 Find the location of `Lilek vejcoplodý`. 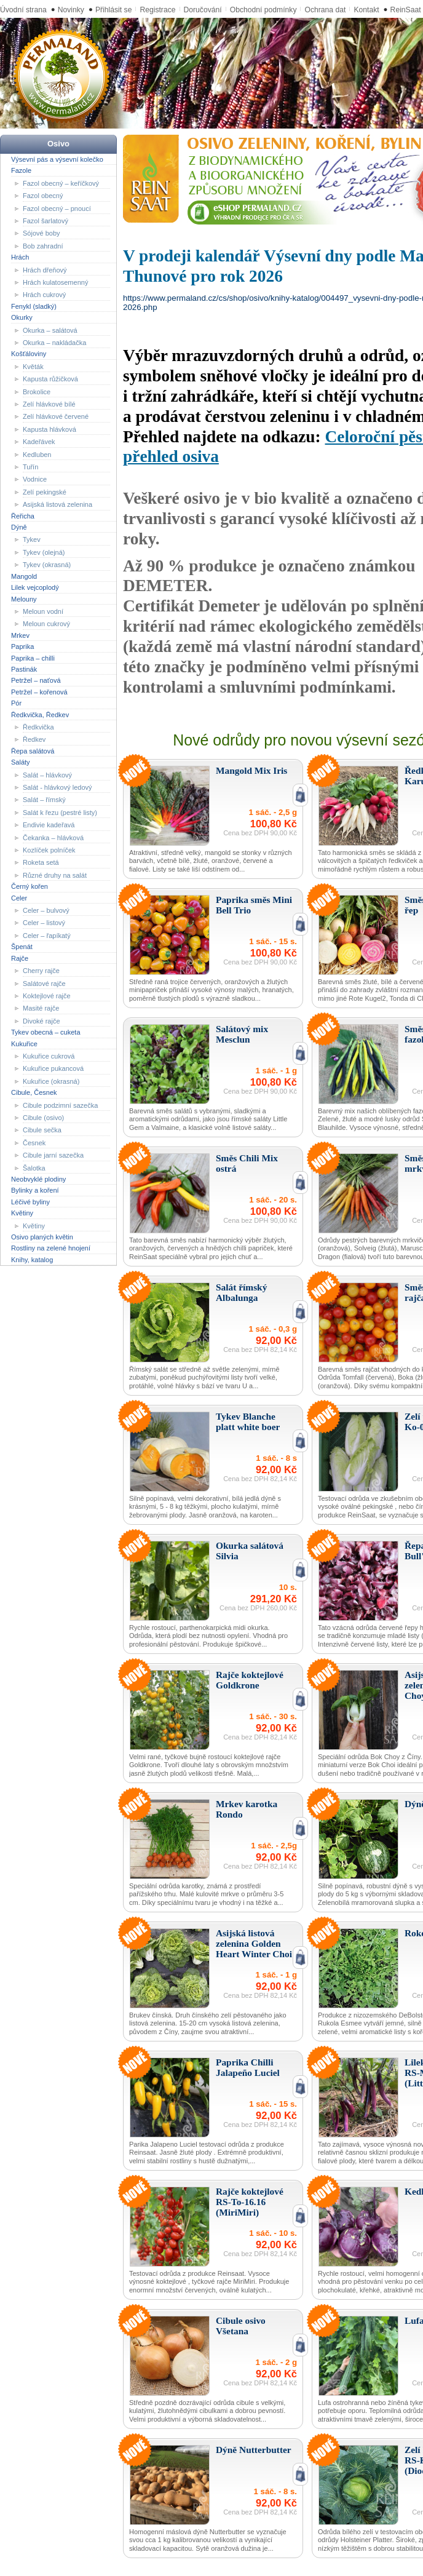

Lilek vejcoplodý is located at coordinates (35, 587).